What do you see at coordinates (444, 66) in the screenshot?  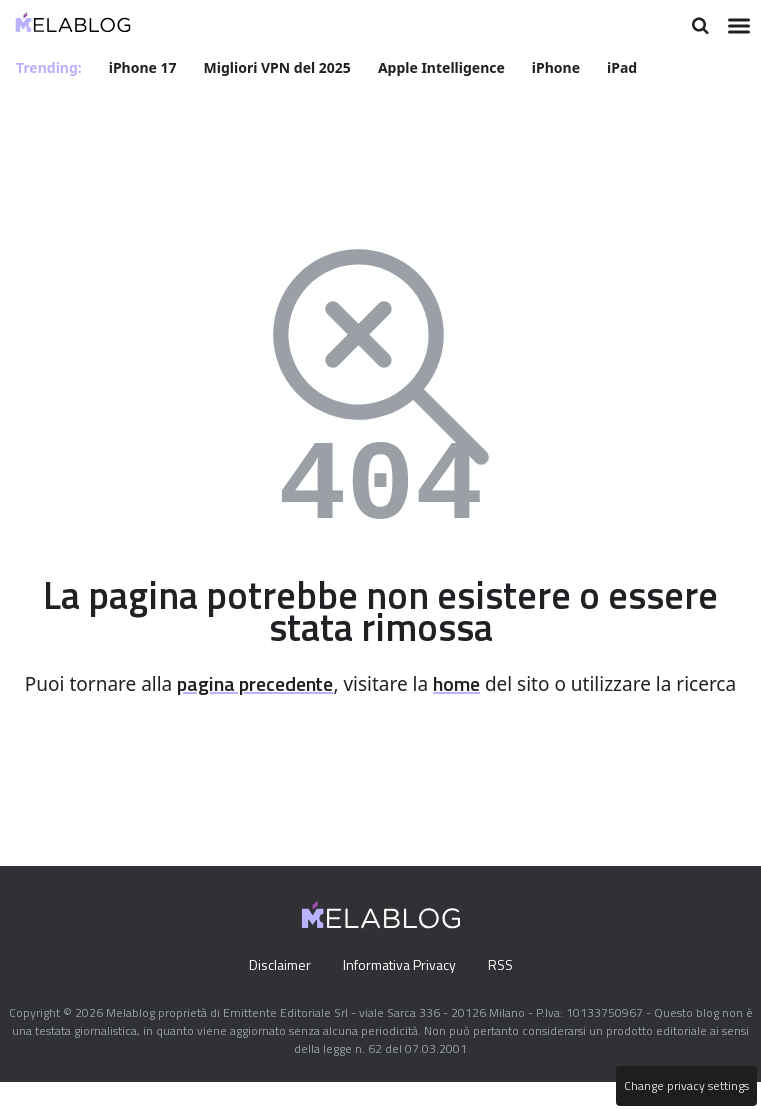 I see `Apple Intelligence` at bounding box center [444, 66].